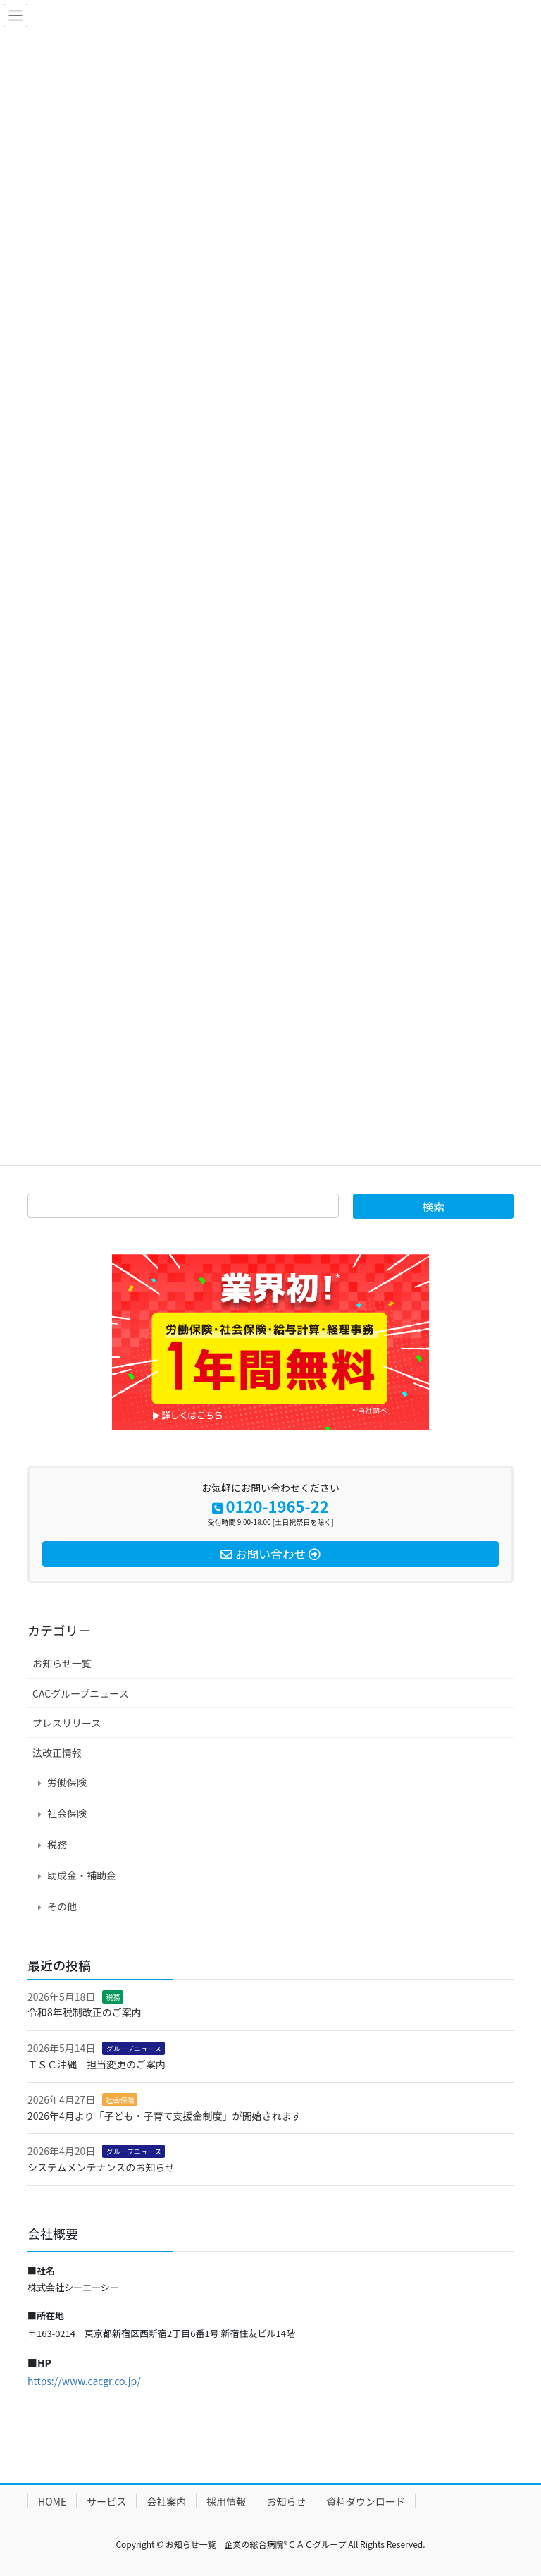 The image size is (541, 2576). Describe the element at coordinates (226, 2501) in the screenshot. I see `採用情報` at that location.